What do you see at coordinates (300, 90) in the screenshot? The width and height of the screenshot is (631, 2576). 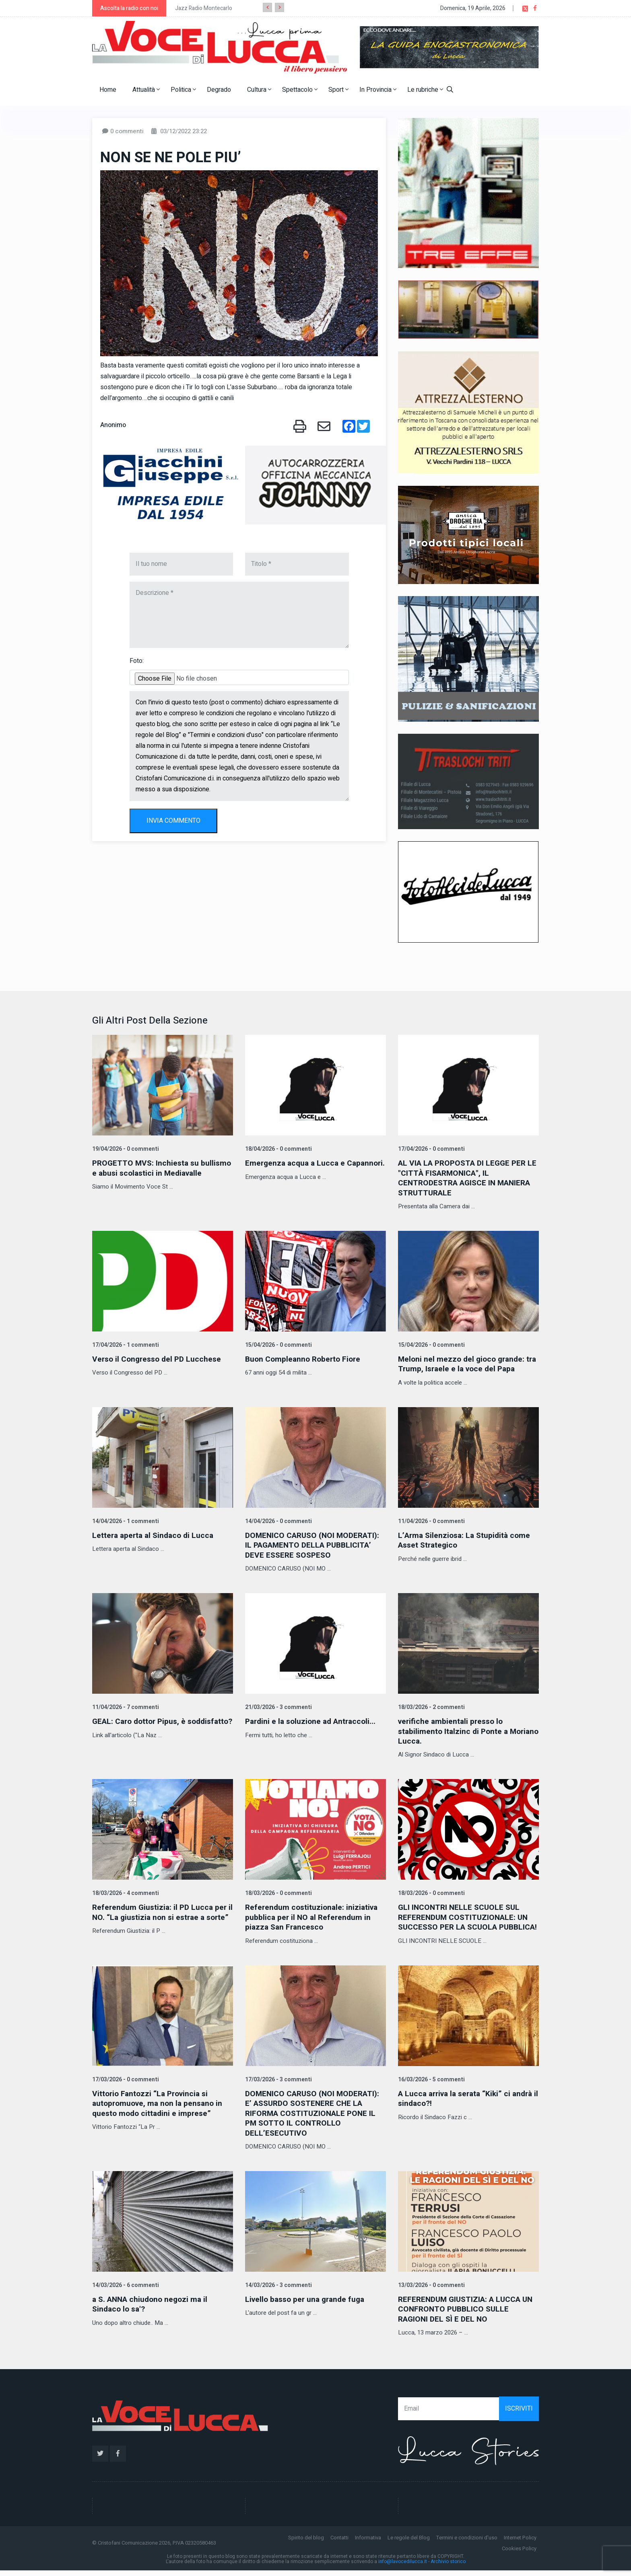 I see `Spettacolo` at bounding box center [300, 90].